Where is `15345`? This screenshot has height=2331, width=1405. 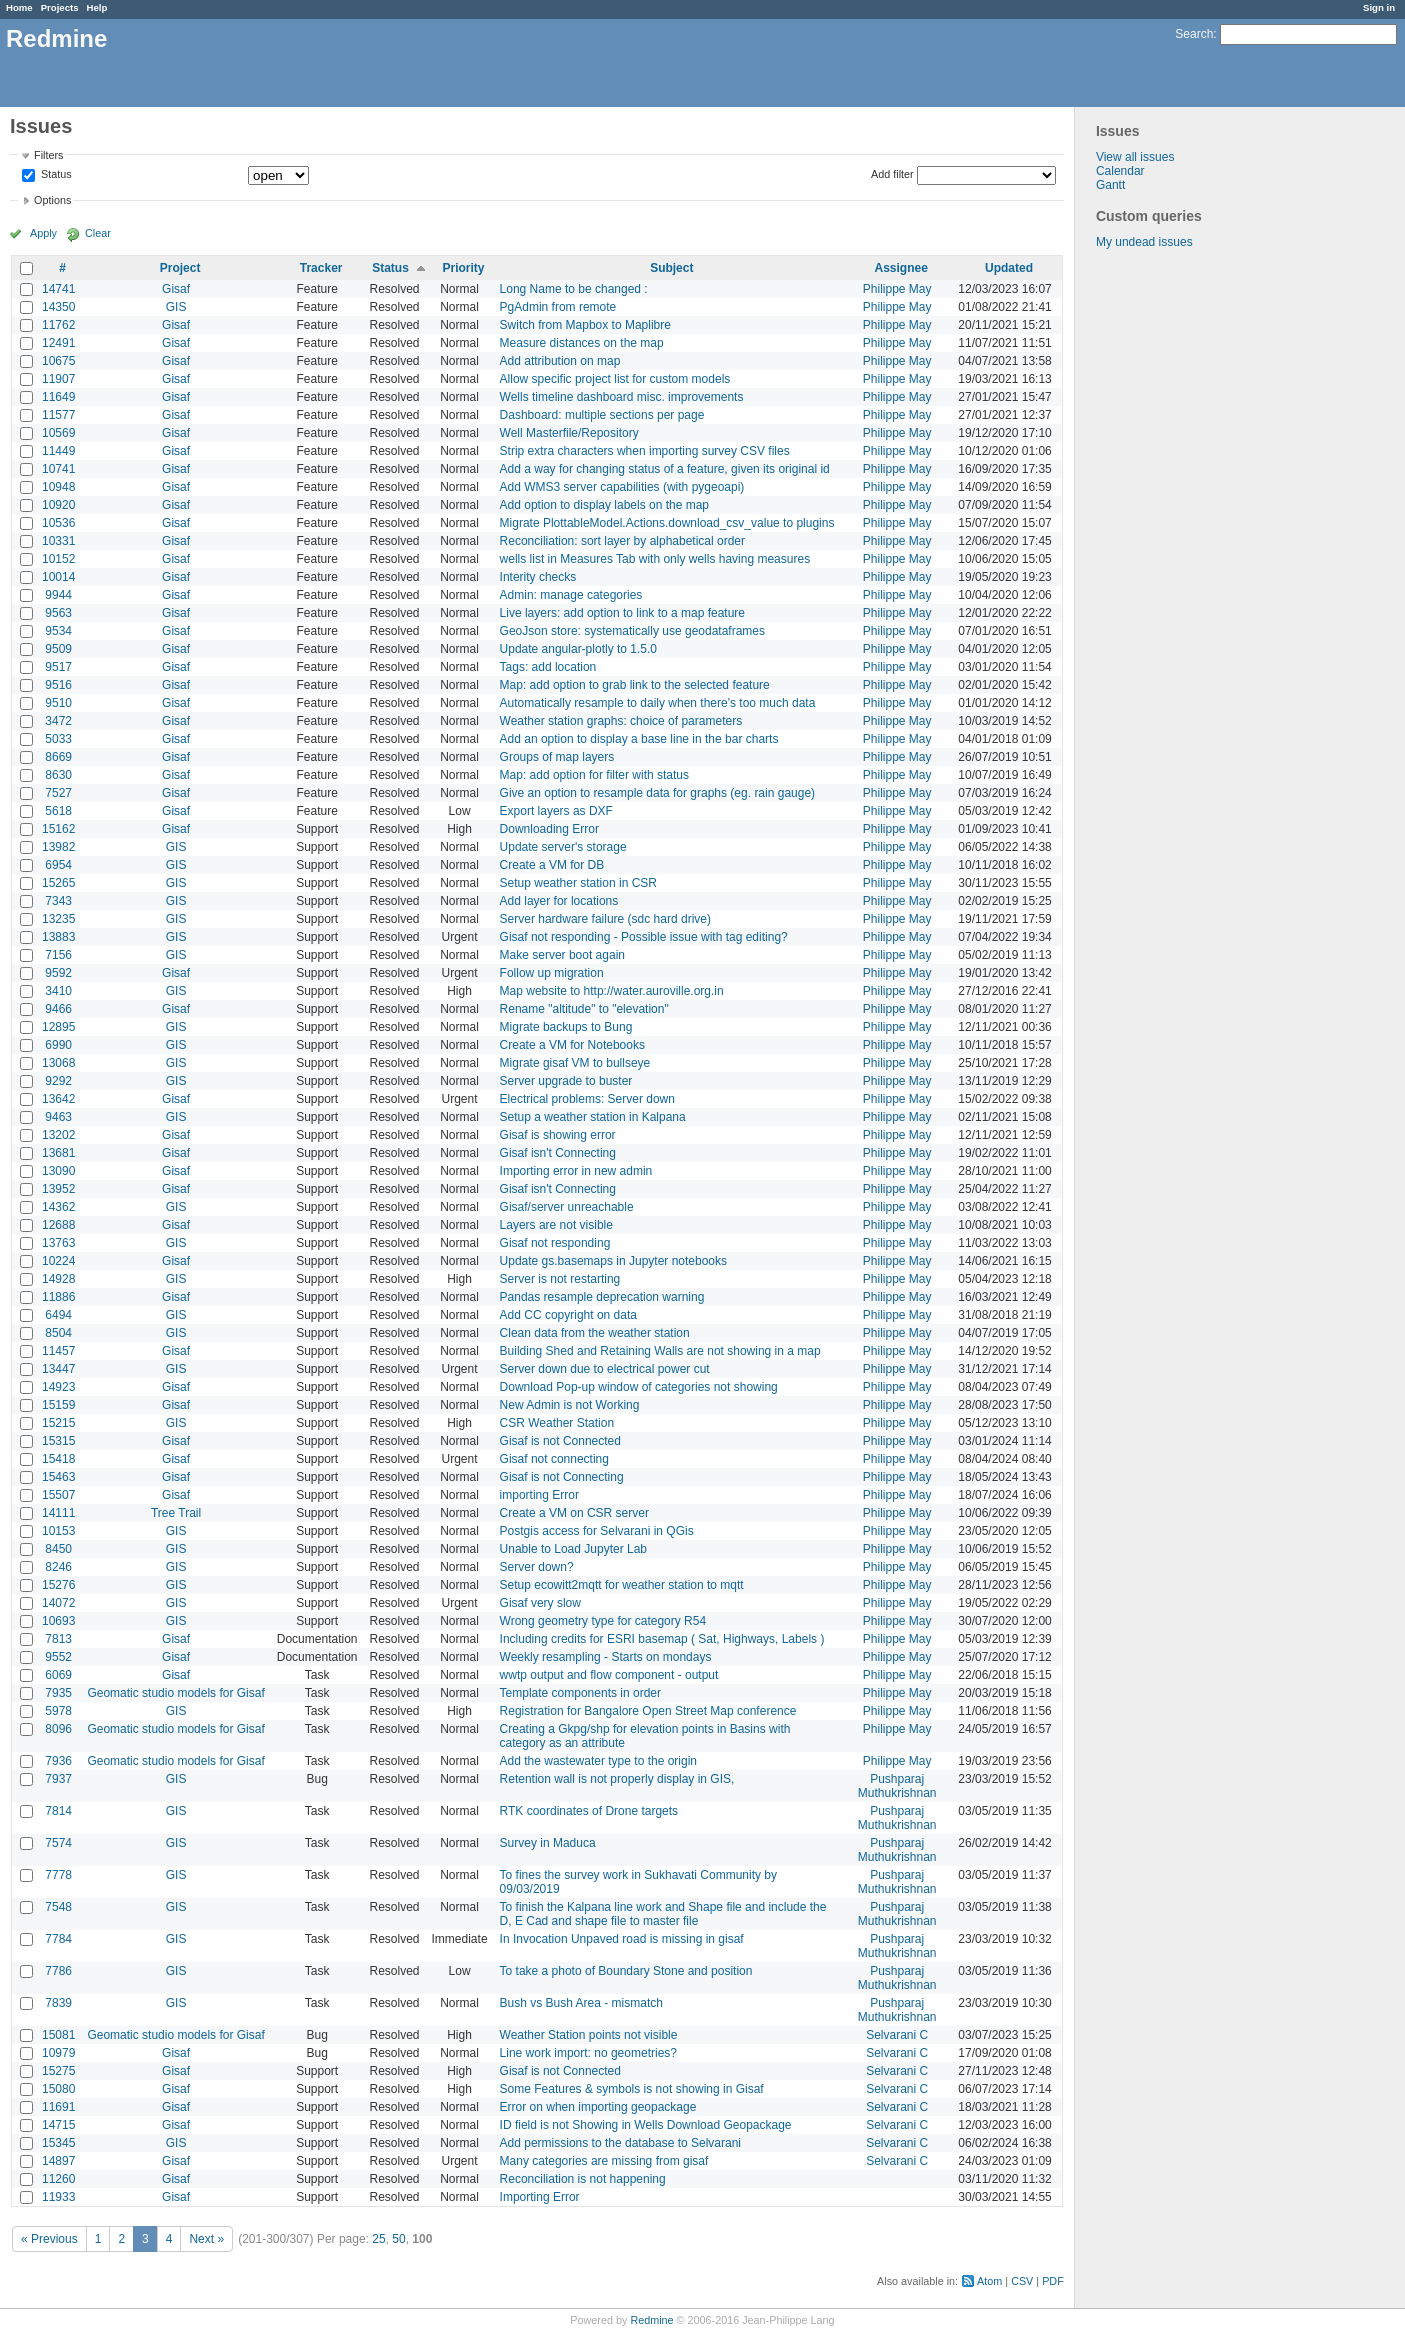
15345 is located at coordinates (58, 2143).